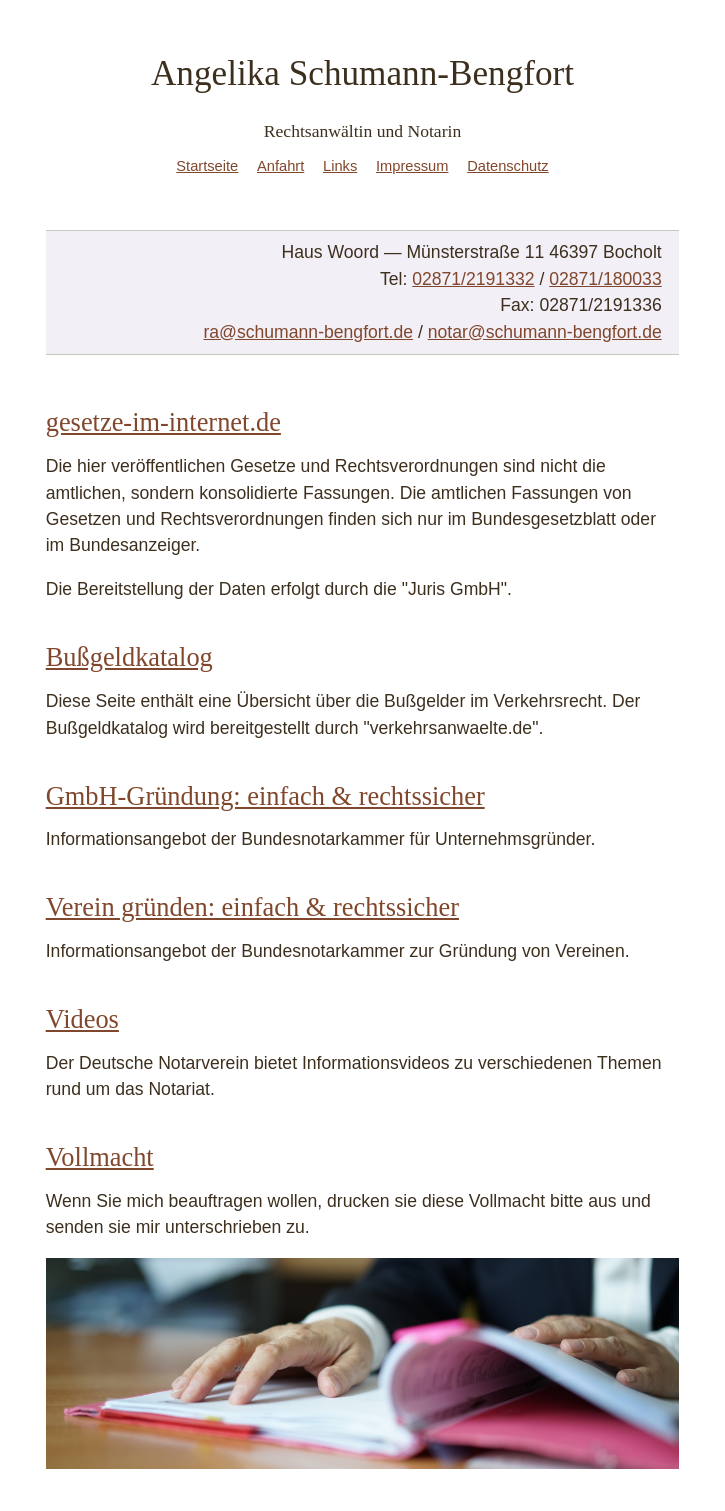 The width and height of the screenshot is (725, 1511). What do you see at coordinates (280, 166) in the screenshot?
I see `Anfahrt` at bounding box center [280, 166].